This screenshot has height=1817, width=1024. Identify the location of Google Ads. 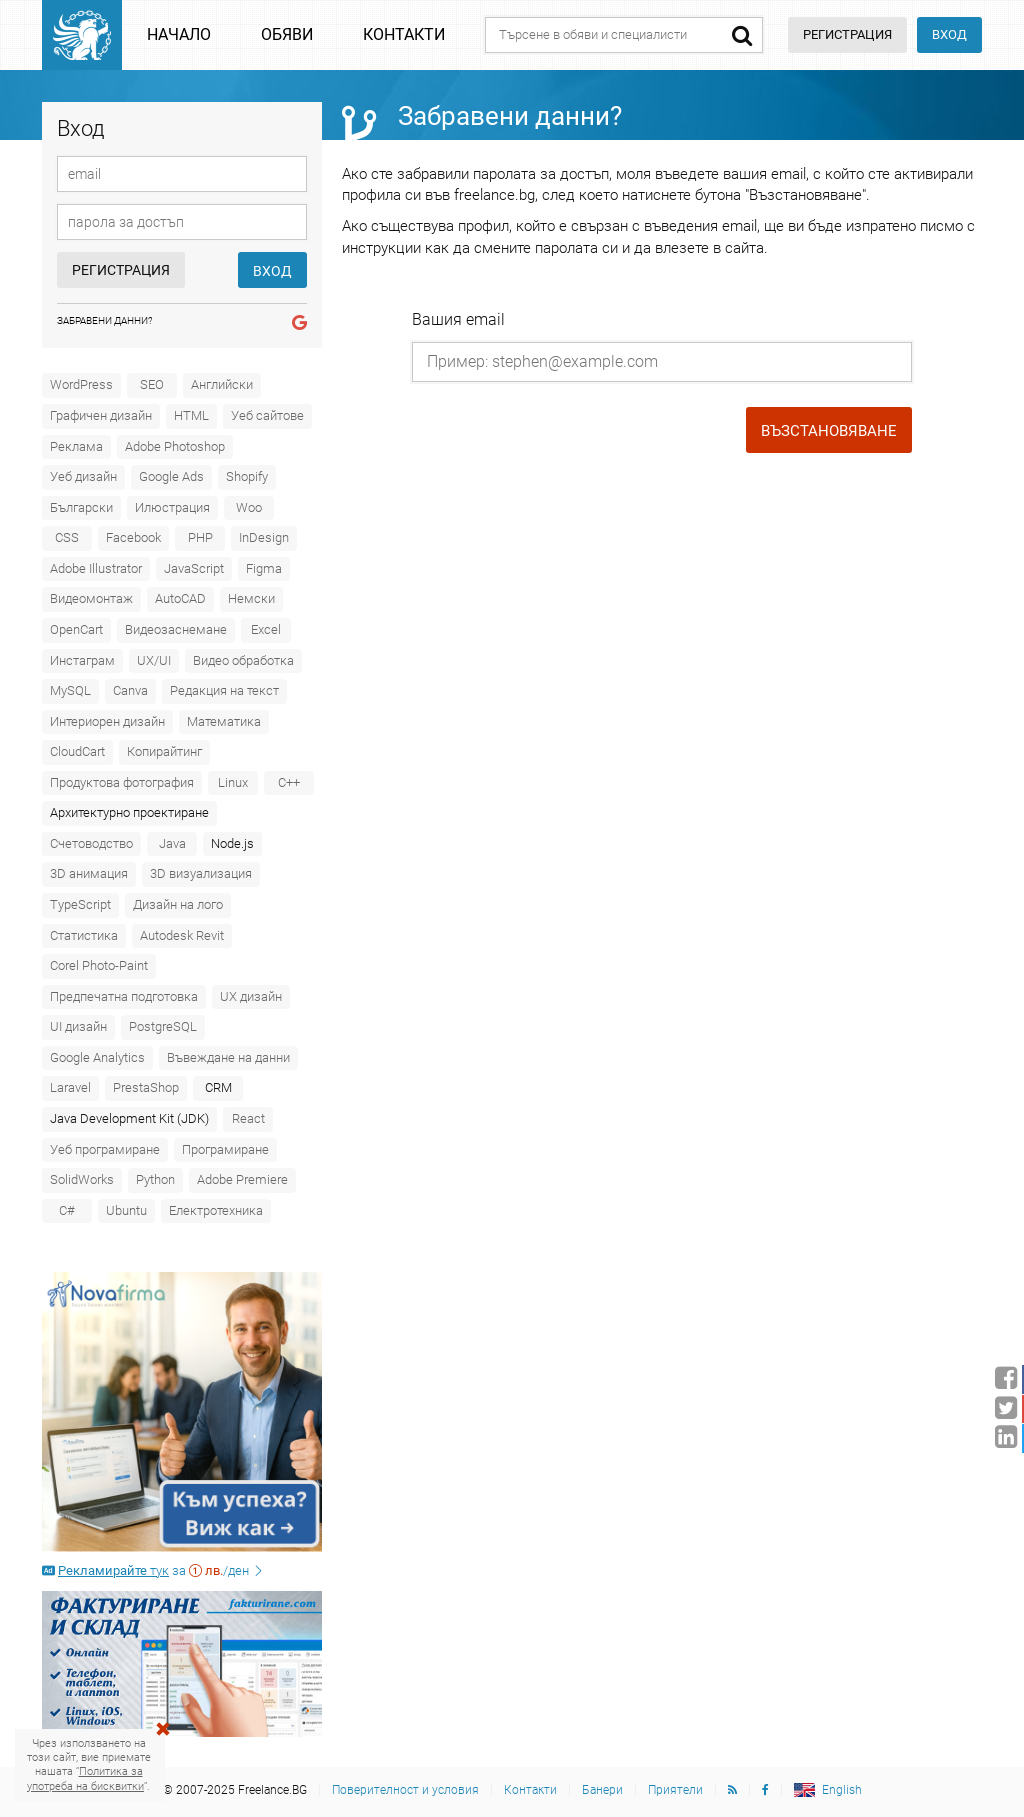
(171, 476).